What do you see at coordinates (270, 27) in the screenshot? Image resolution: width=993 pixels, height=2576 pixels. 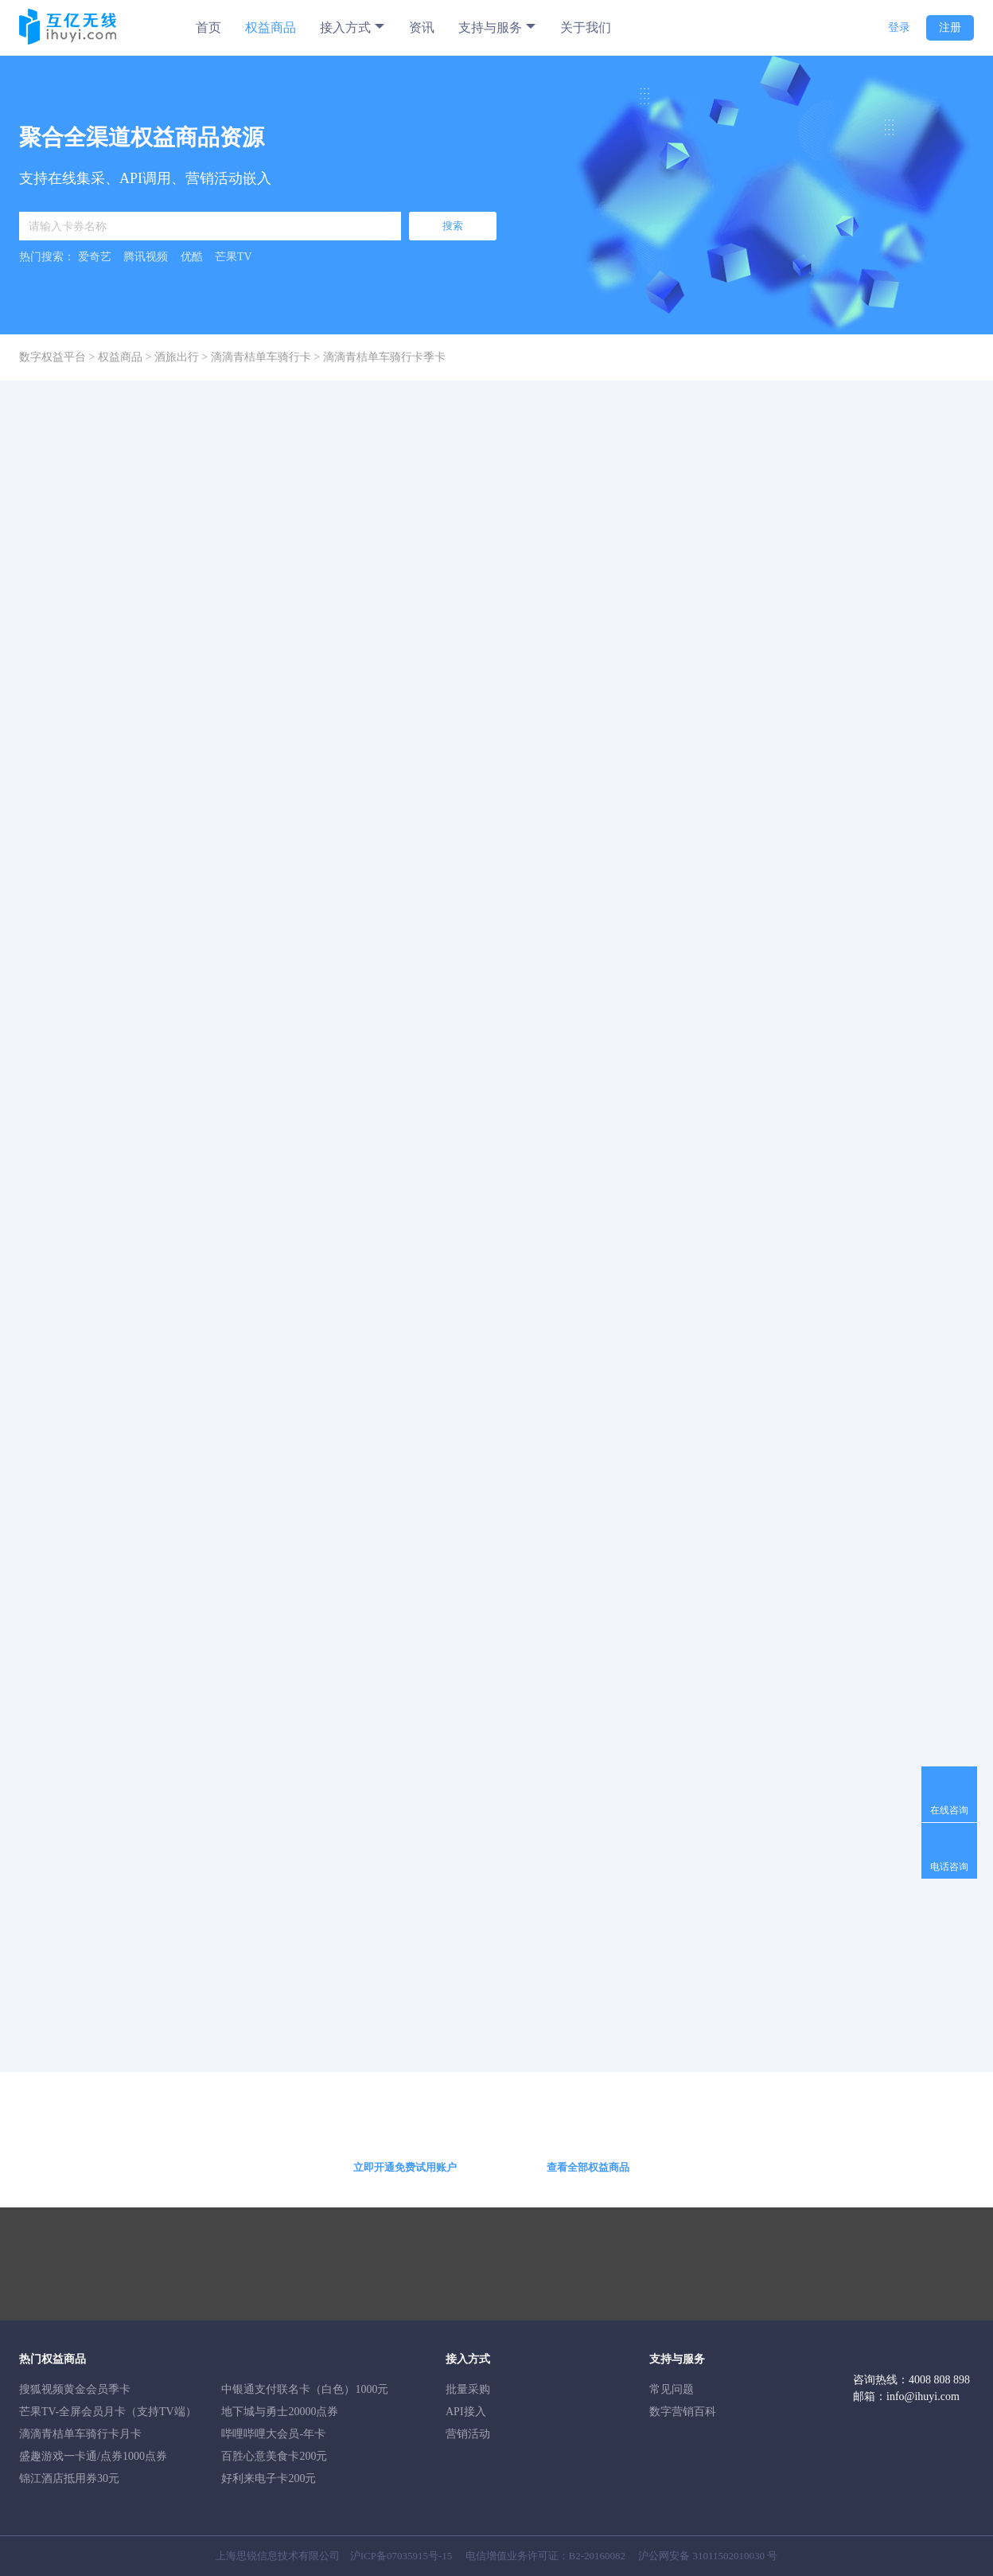 I see `权益商品` at bounding box center [270, 27].